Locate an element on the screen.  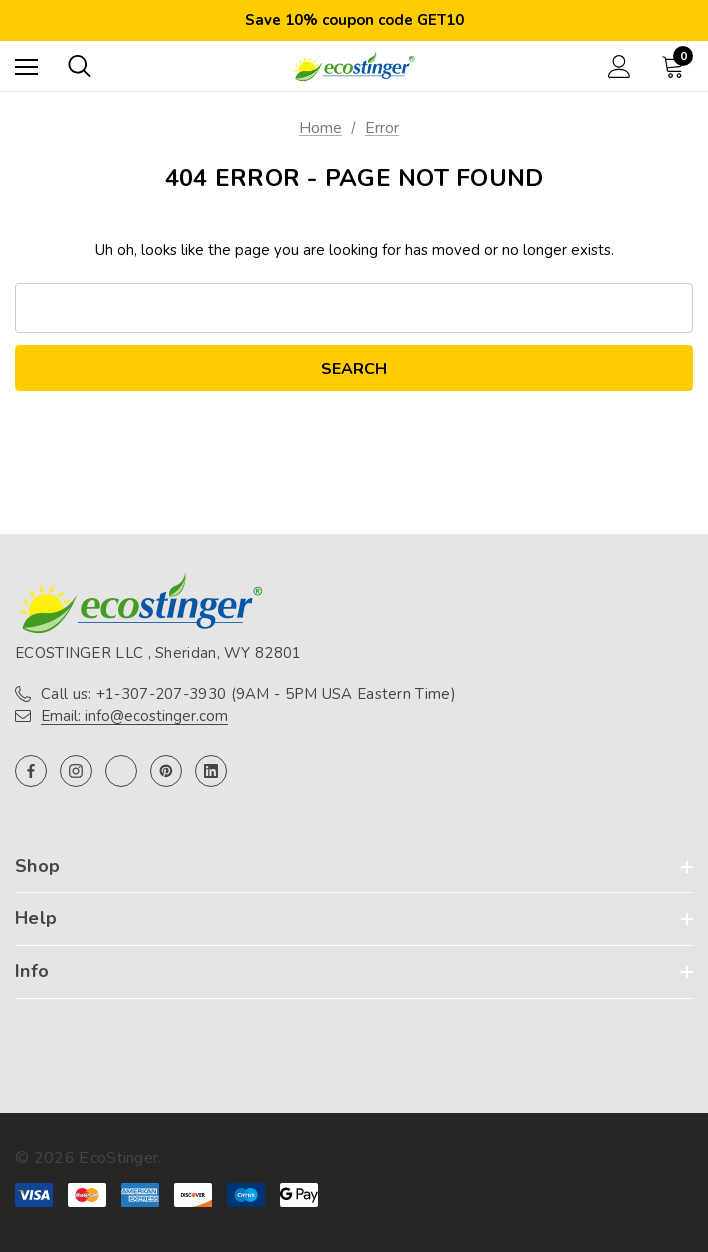
[Open facebook in a new tab] is located at coordinates (31, 771).